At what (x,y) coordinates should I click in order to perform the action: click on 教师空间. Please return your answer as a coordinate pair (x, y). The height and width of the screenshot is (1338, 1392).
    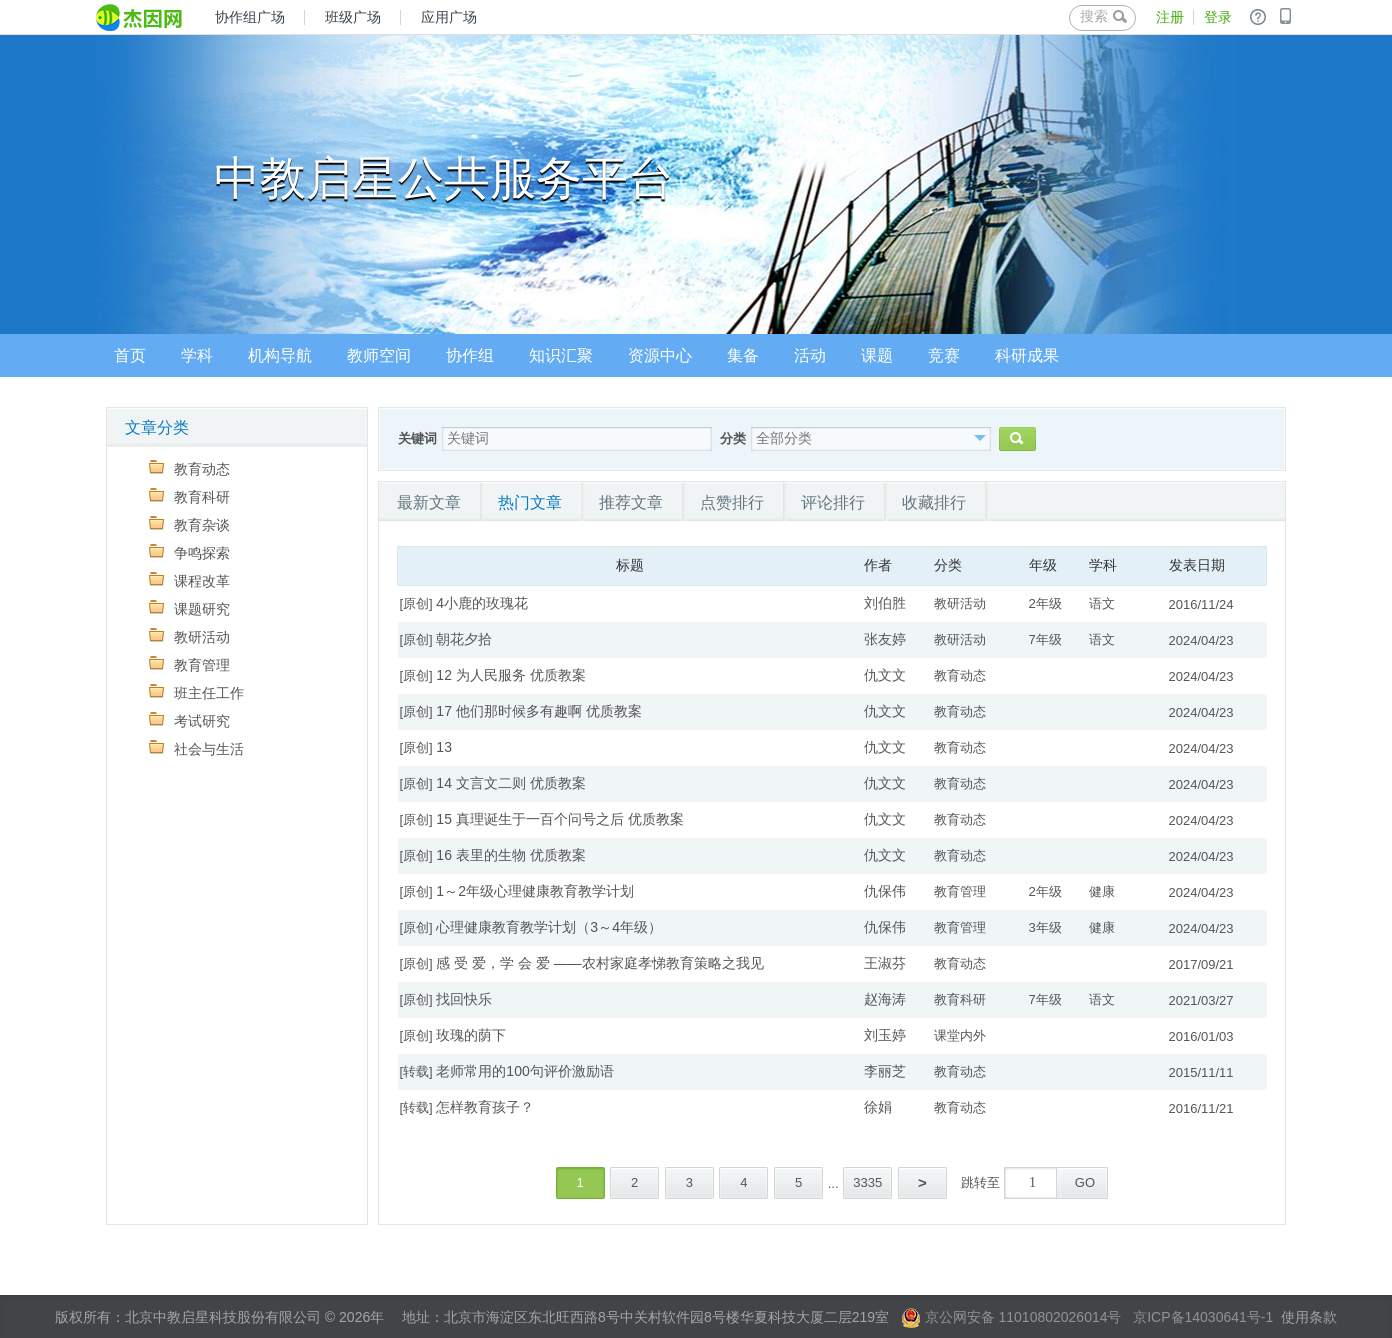
    Looking at the image, I should click on (379, 355).